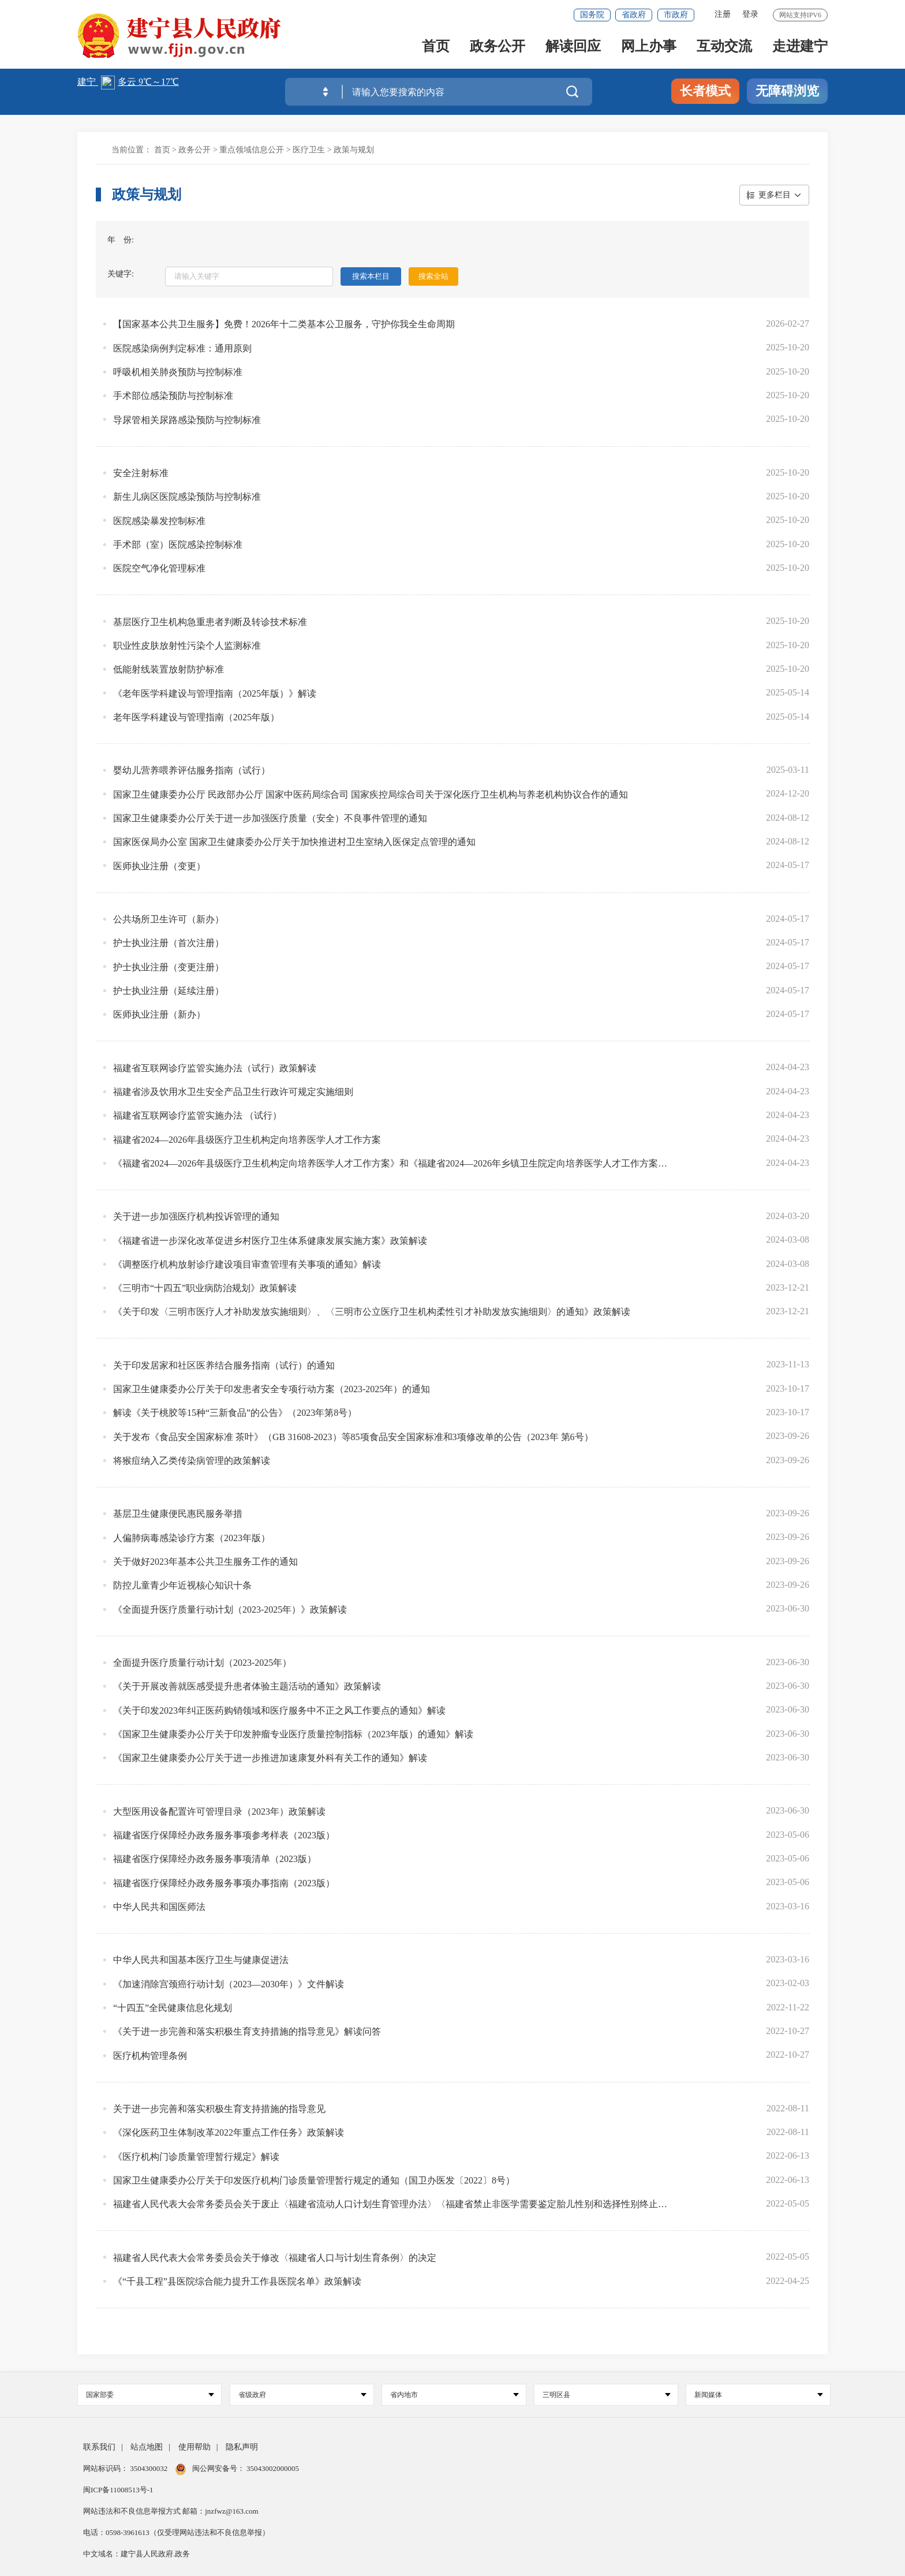 This screenshot has width=905, height=2576. What do you see at coordinates (196, 717) in the screenshot?
I see `老年医学科建设与管理指南（2025年版）` at bounding box center [196, 717].